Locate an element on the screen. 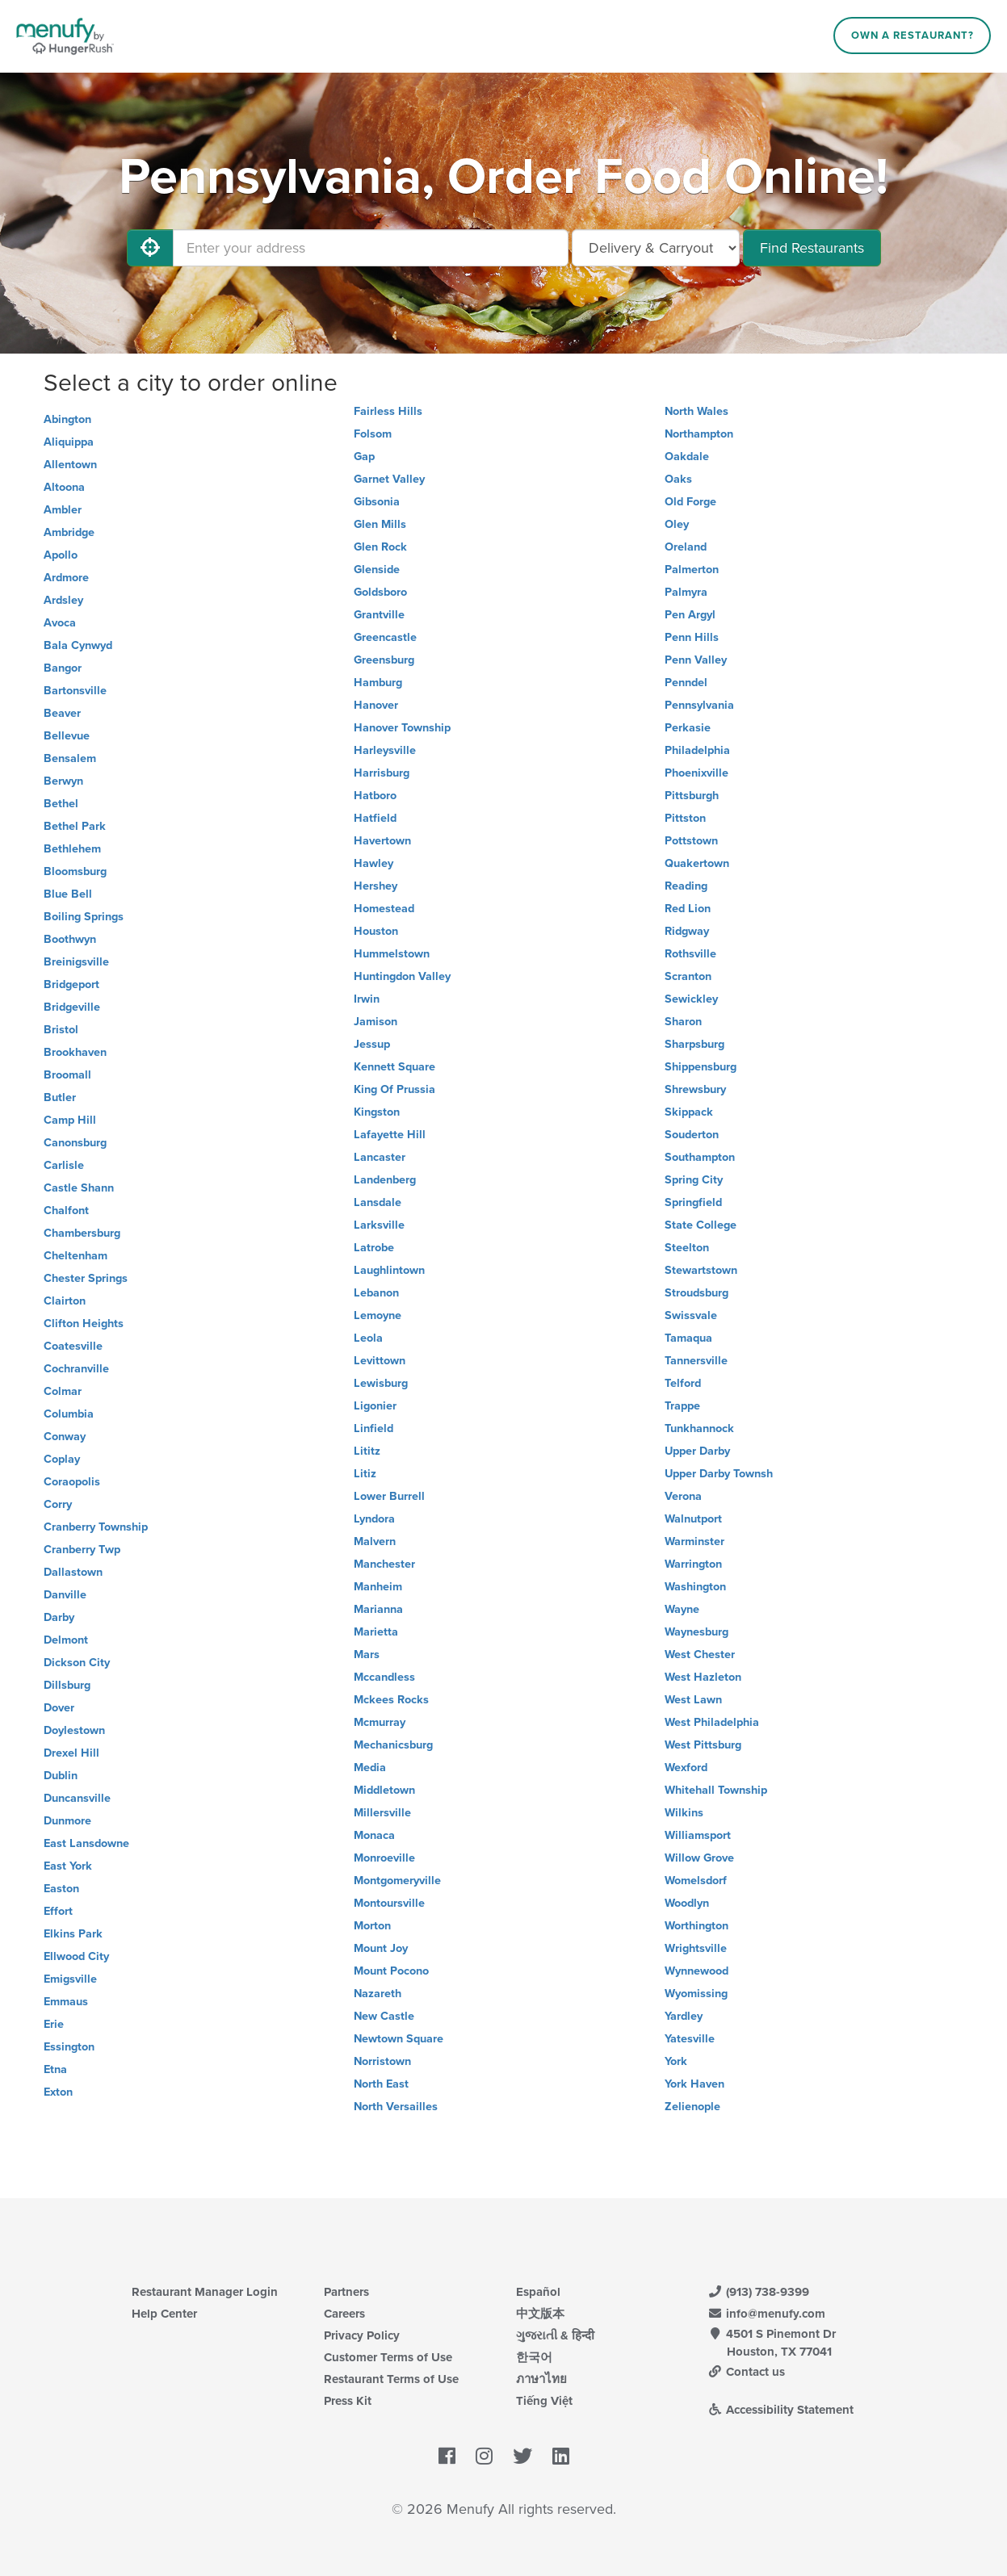  Tannersville is located at coordinates (696, 1361).